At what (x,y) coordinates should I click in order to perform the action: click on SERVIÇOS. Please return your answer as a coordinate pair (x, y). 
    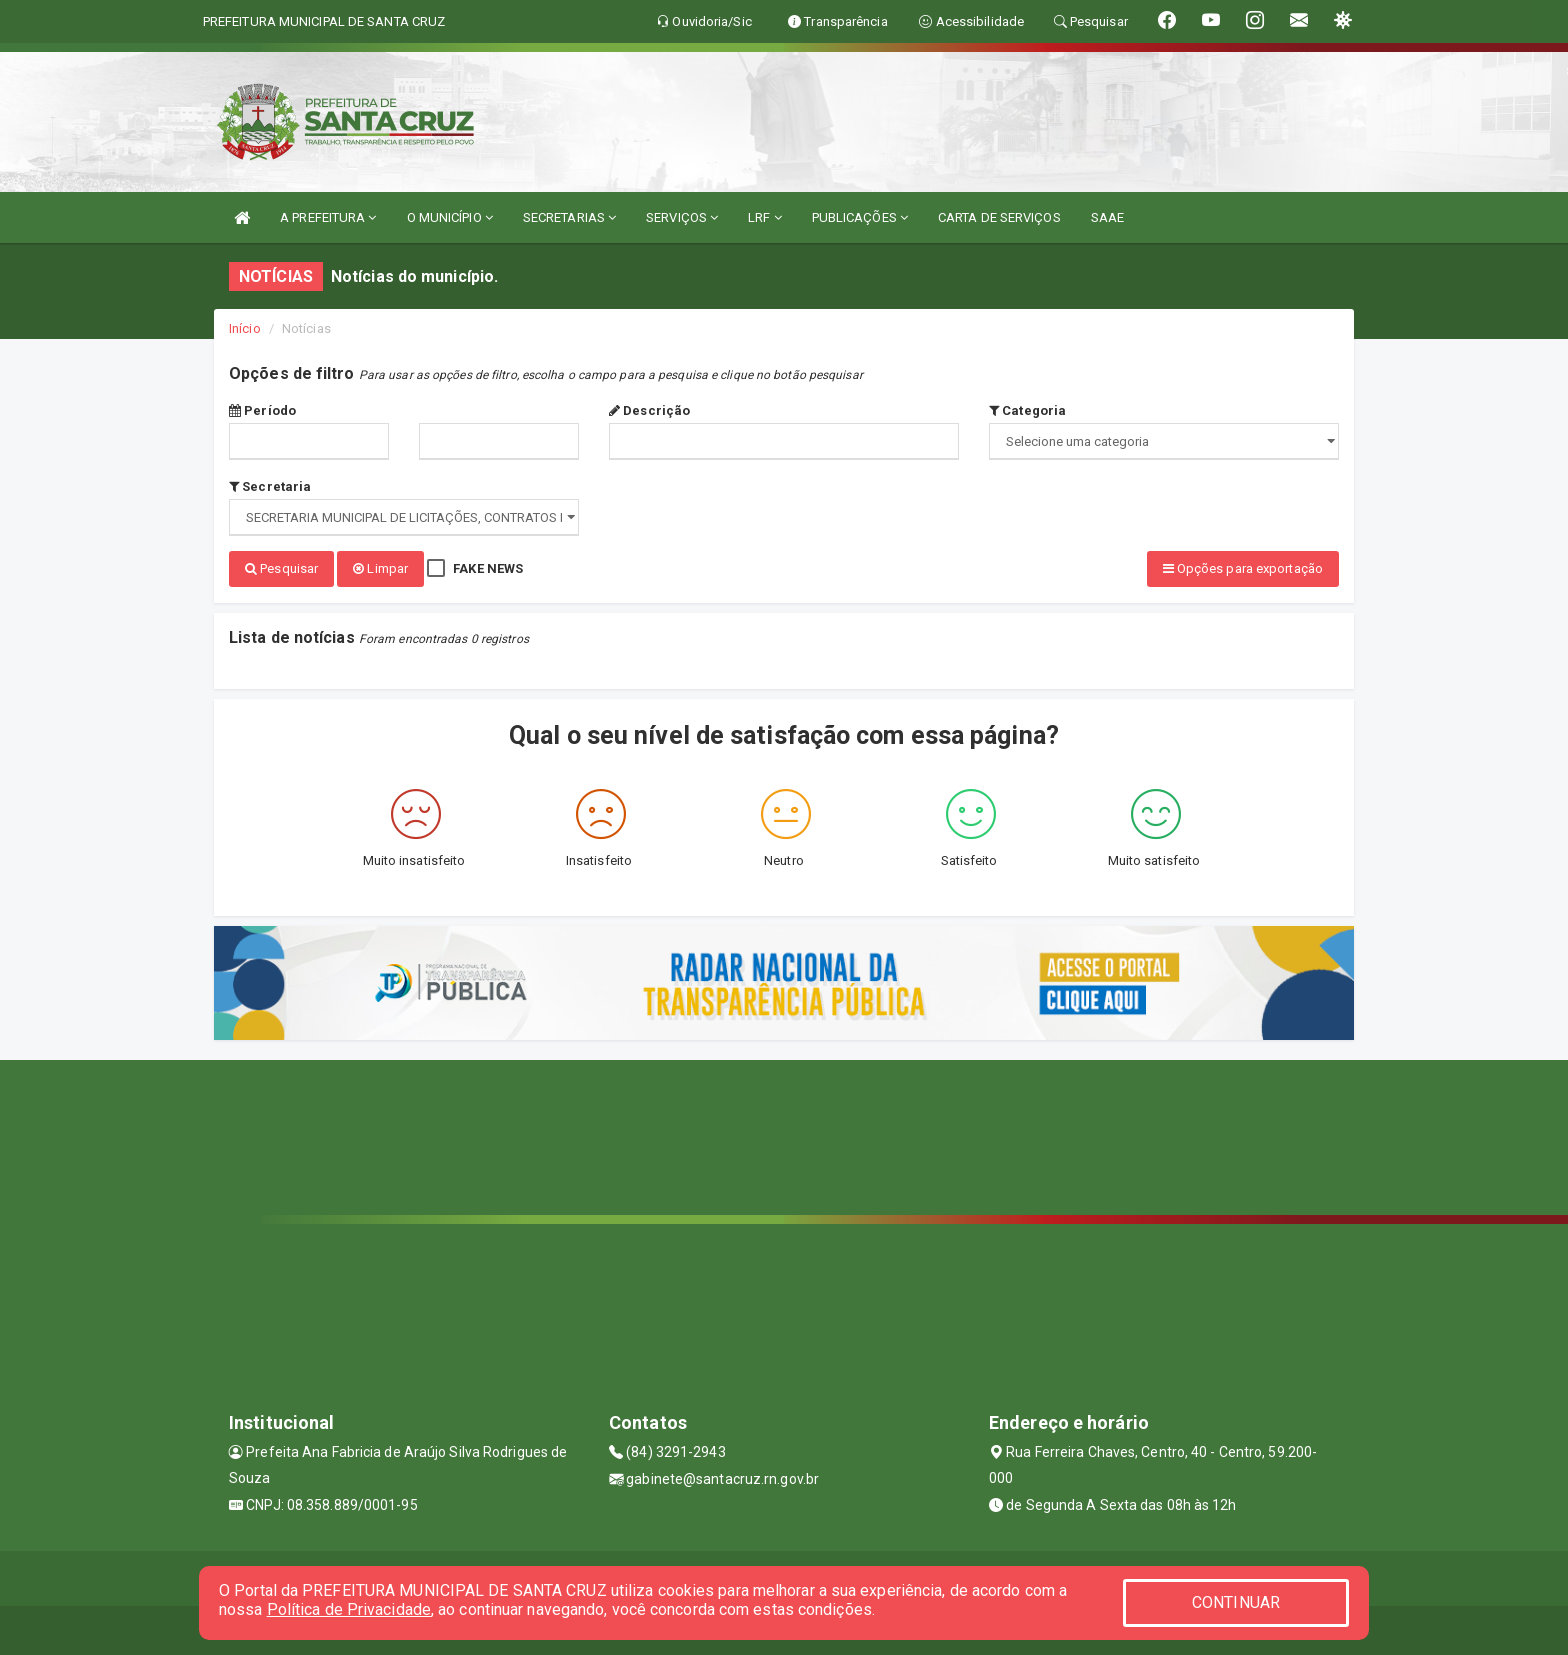
    Looking at the image, I should click on (682, 217).